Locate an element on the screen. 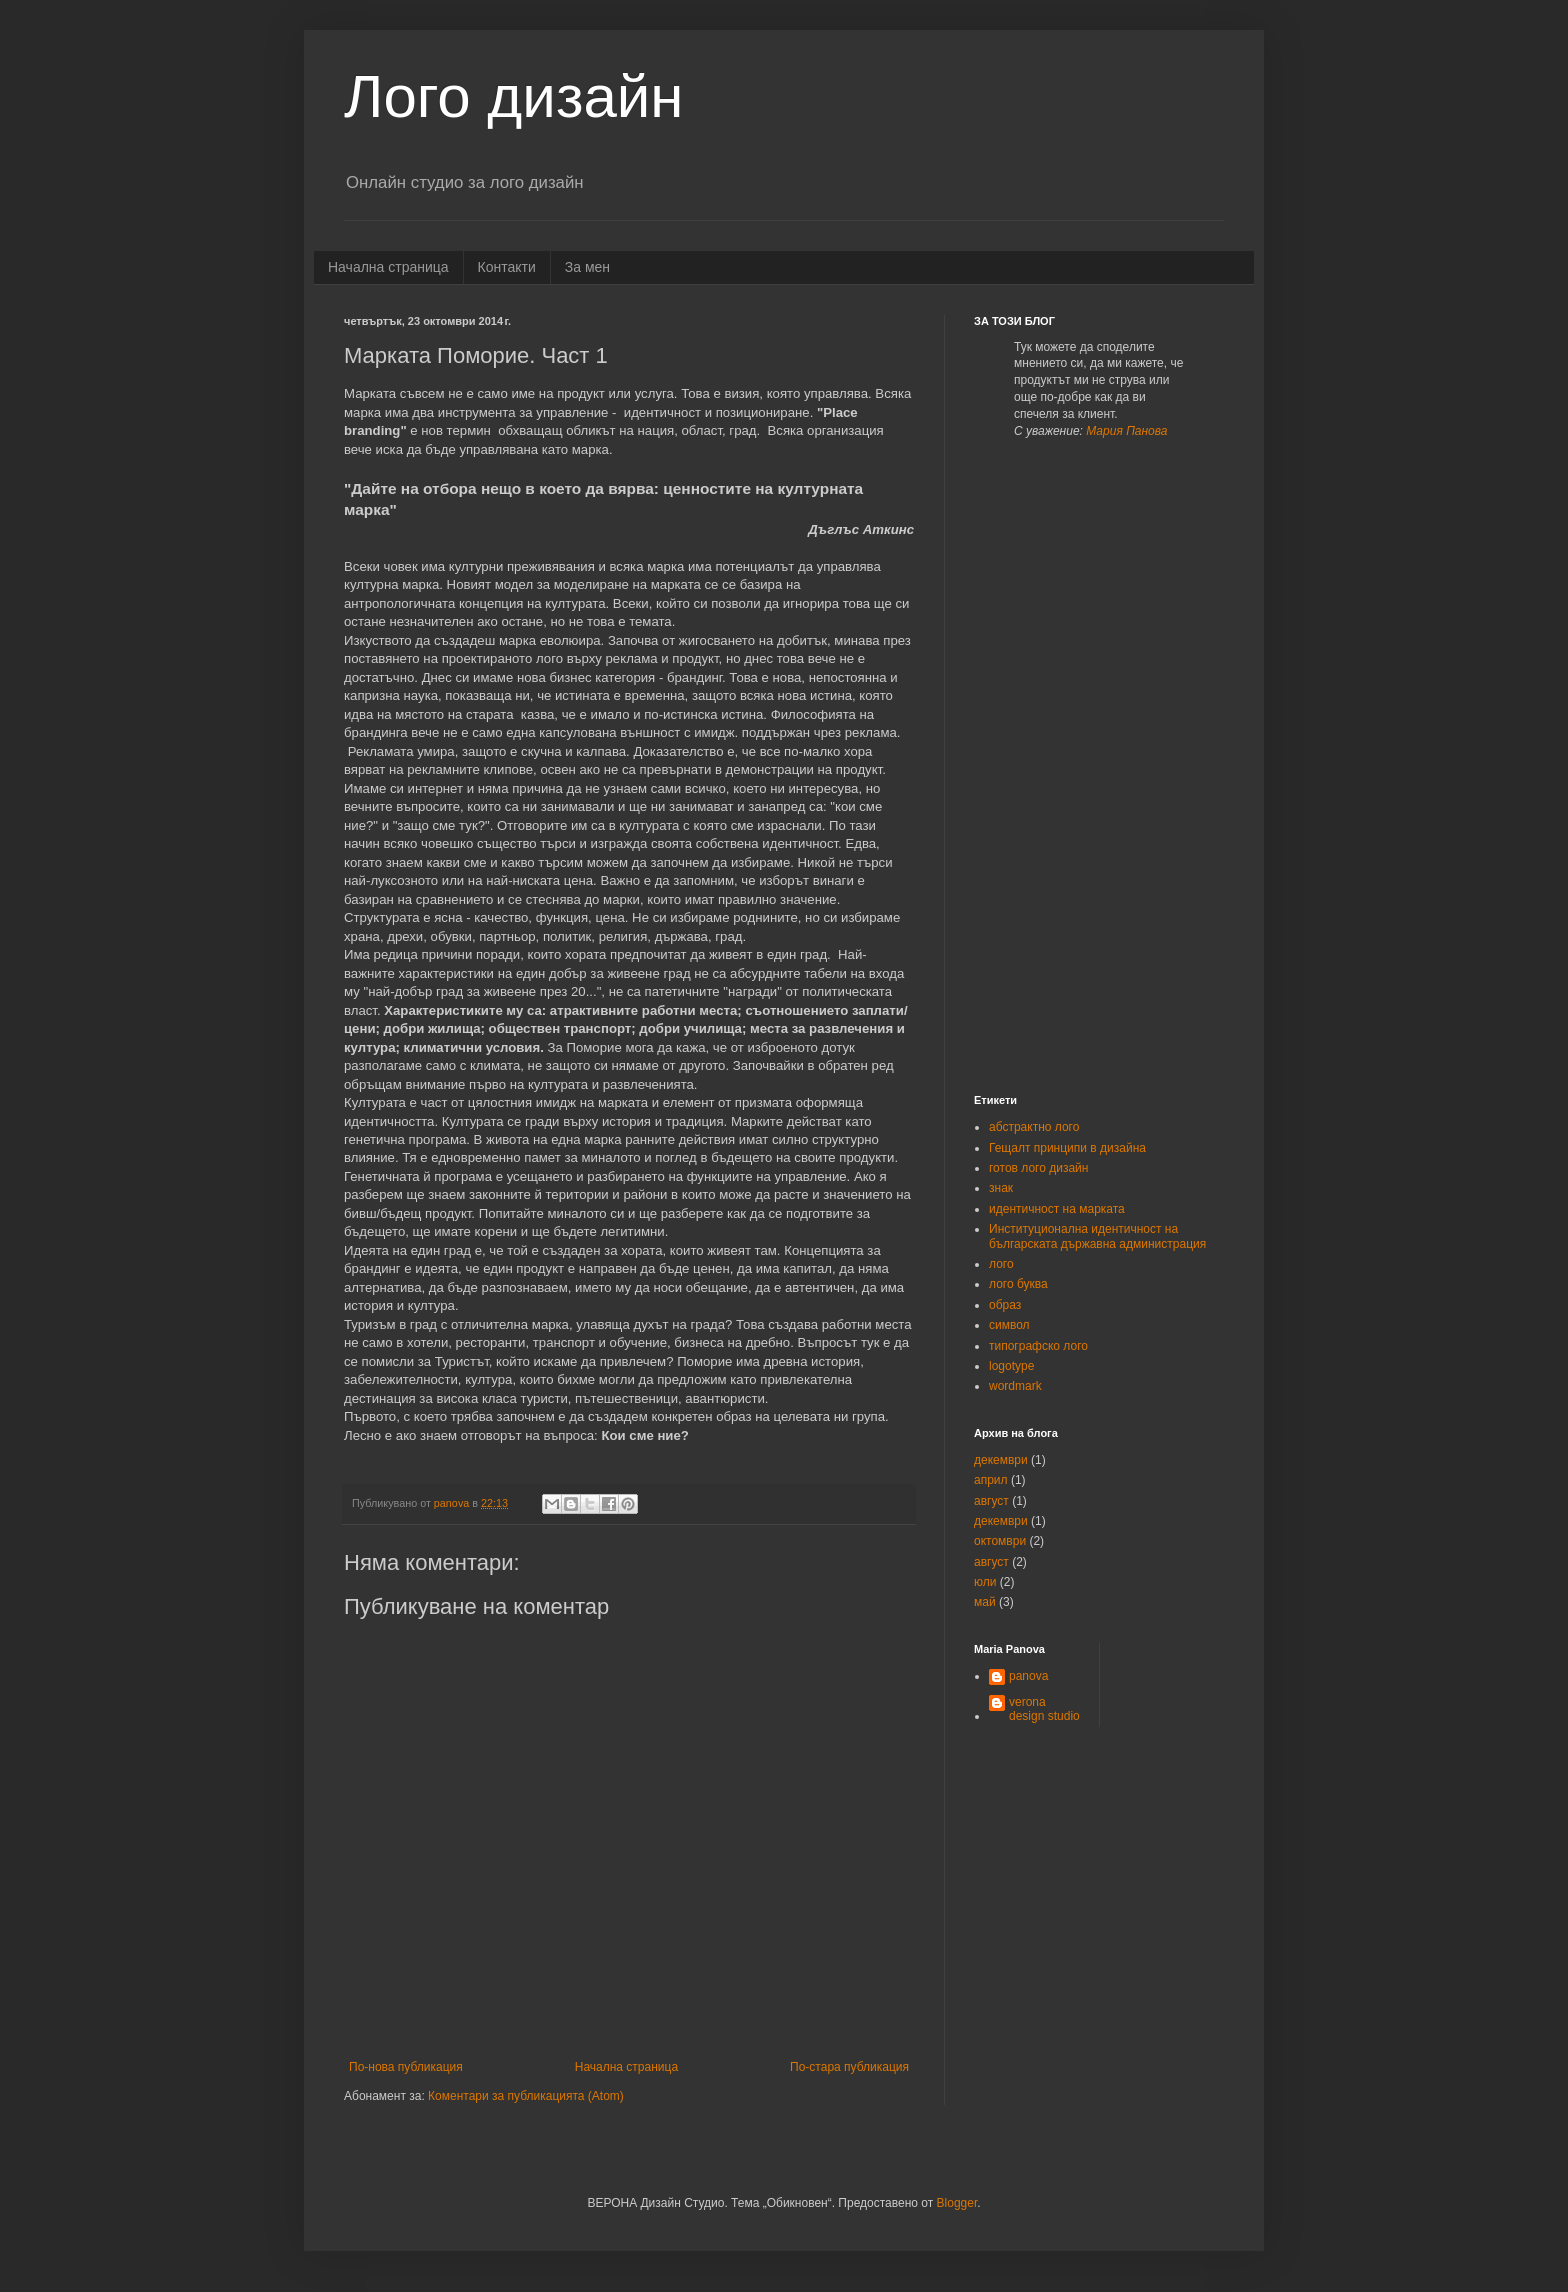 This screenshot has width=1568, height=2292. Лого дизайн is located at coordinates (513, 96).